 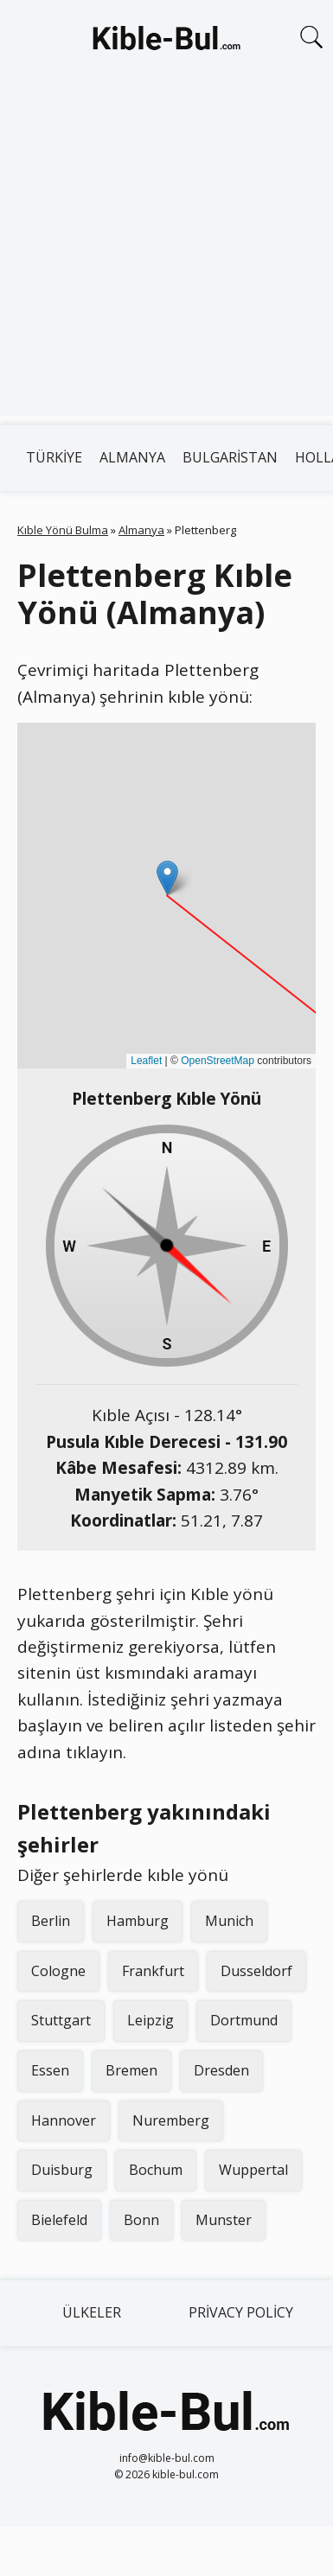 What do you see at coordinates (167, 878) in the screenshot?
I see `[button]` at bounding box center [167, 878].